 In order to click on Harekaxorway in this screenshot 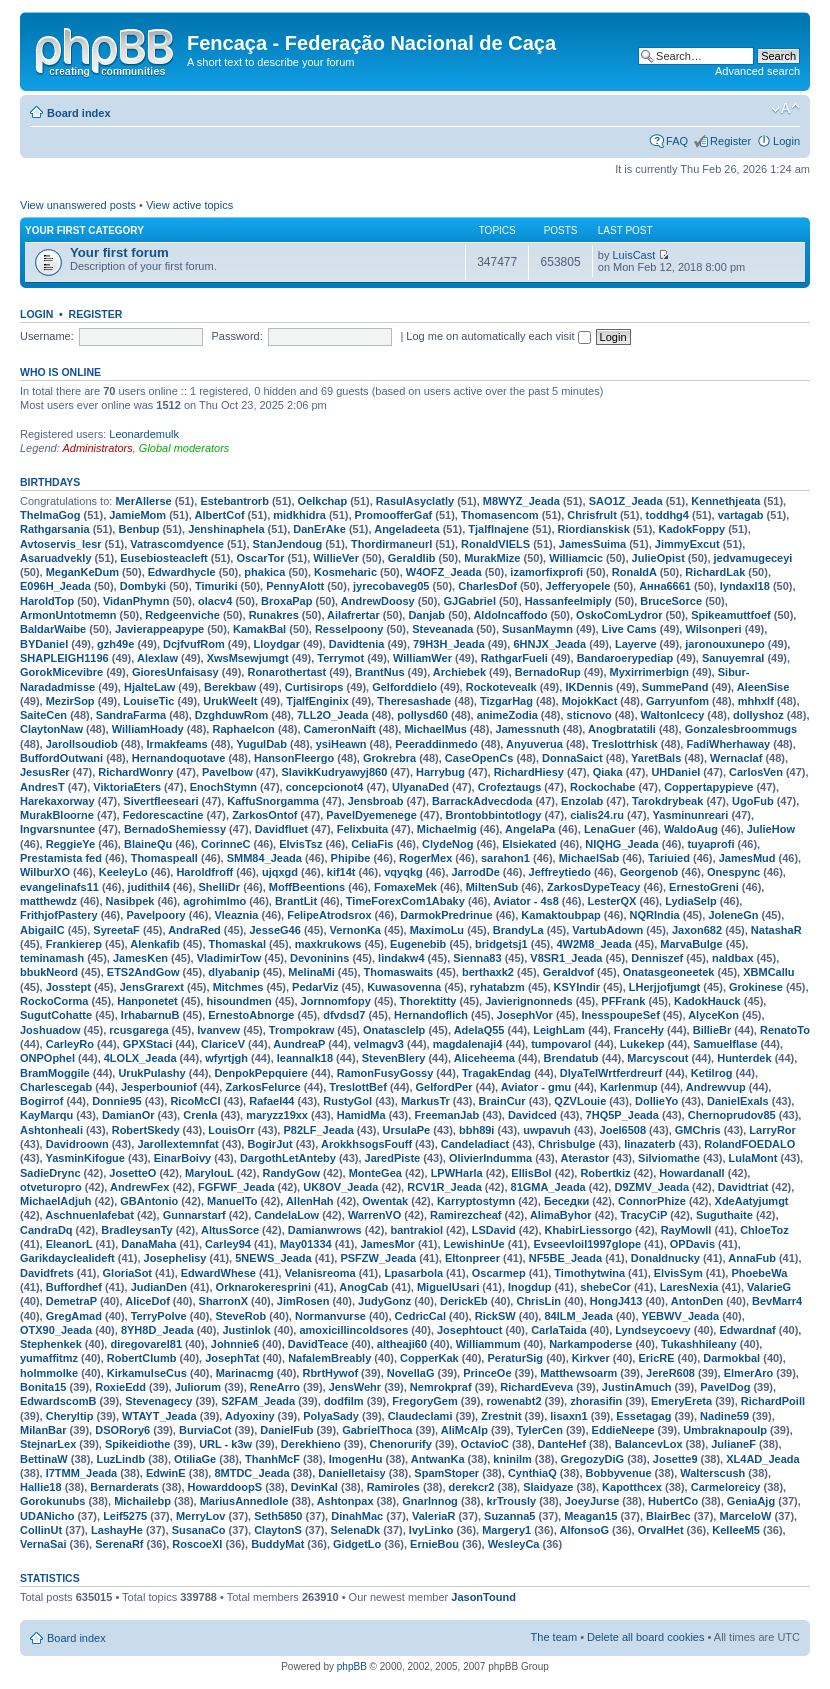, I will do `click(57, 801)`.